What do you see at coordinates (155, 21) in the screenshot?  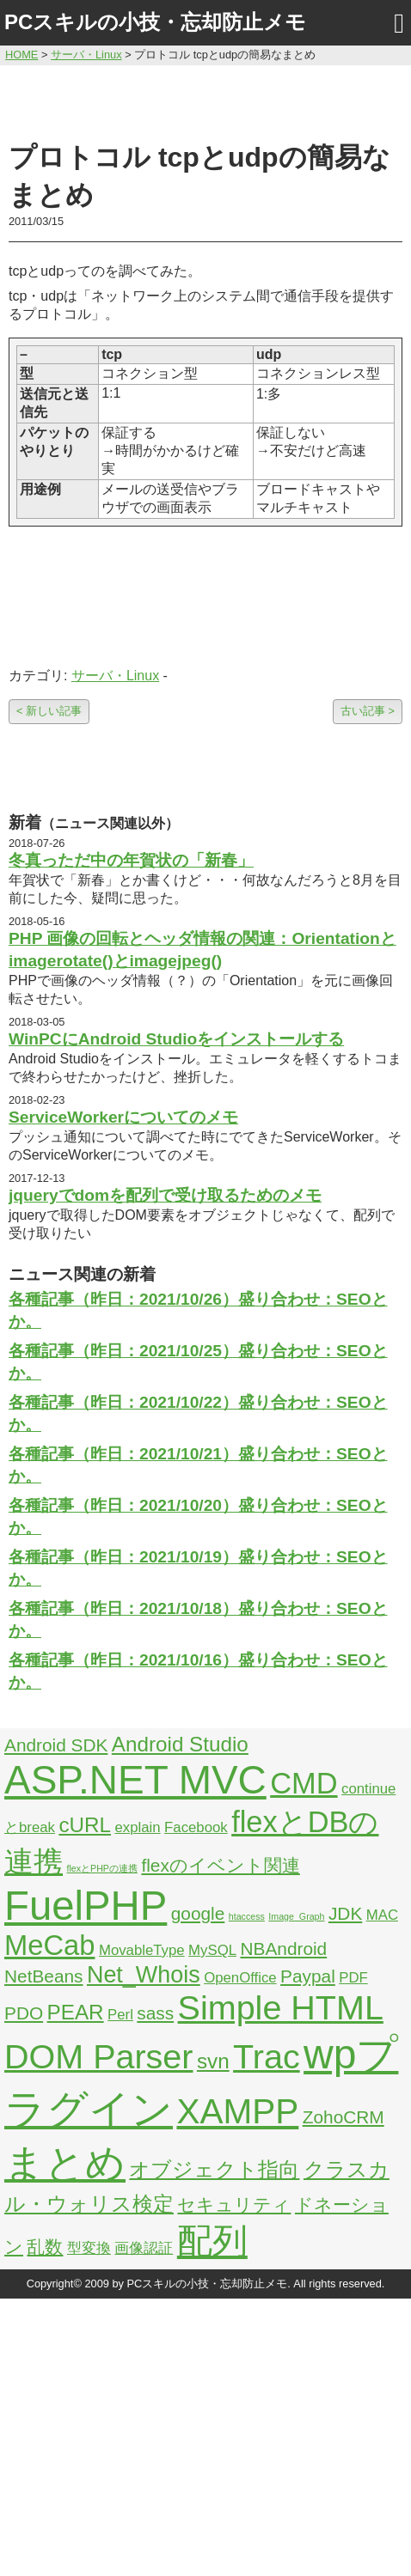 I see `PCスキルの小技・忘却防止メモ` at bounding box center [155, 21].